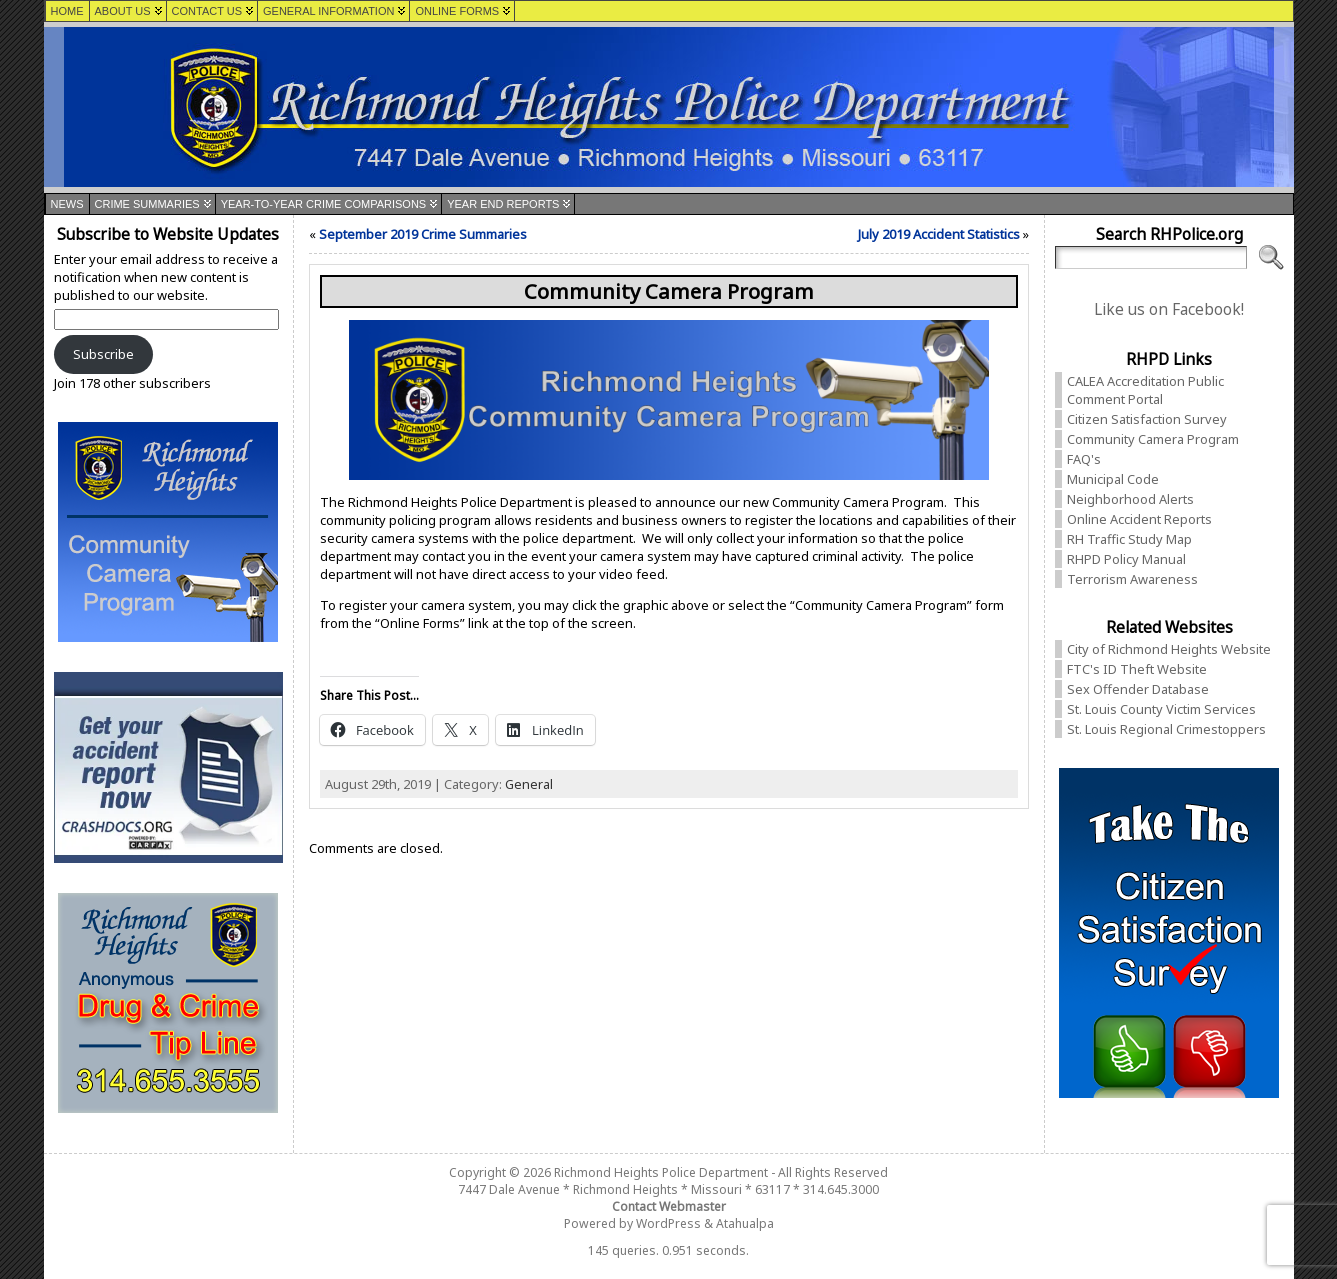 Image resolution: width=1337 pixels, height=1279 pixels. I want to click on Neighborhood Alerts, so click(1130, 499).